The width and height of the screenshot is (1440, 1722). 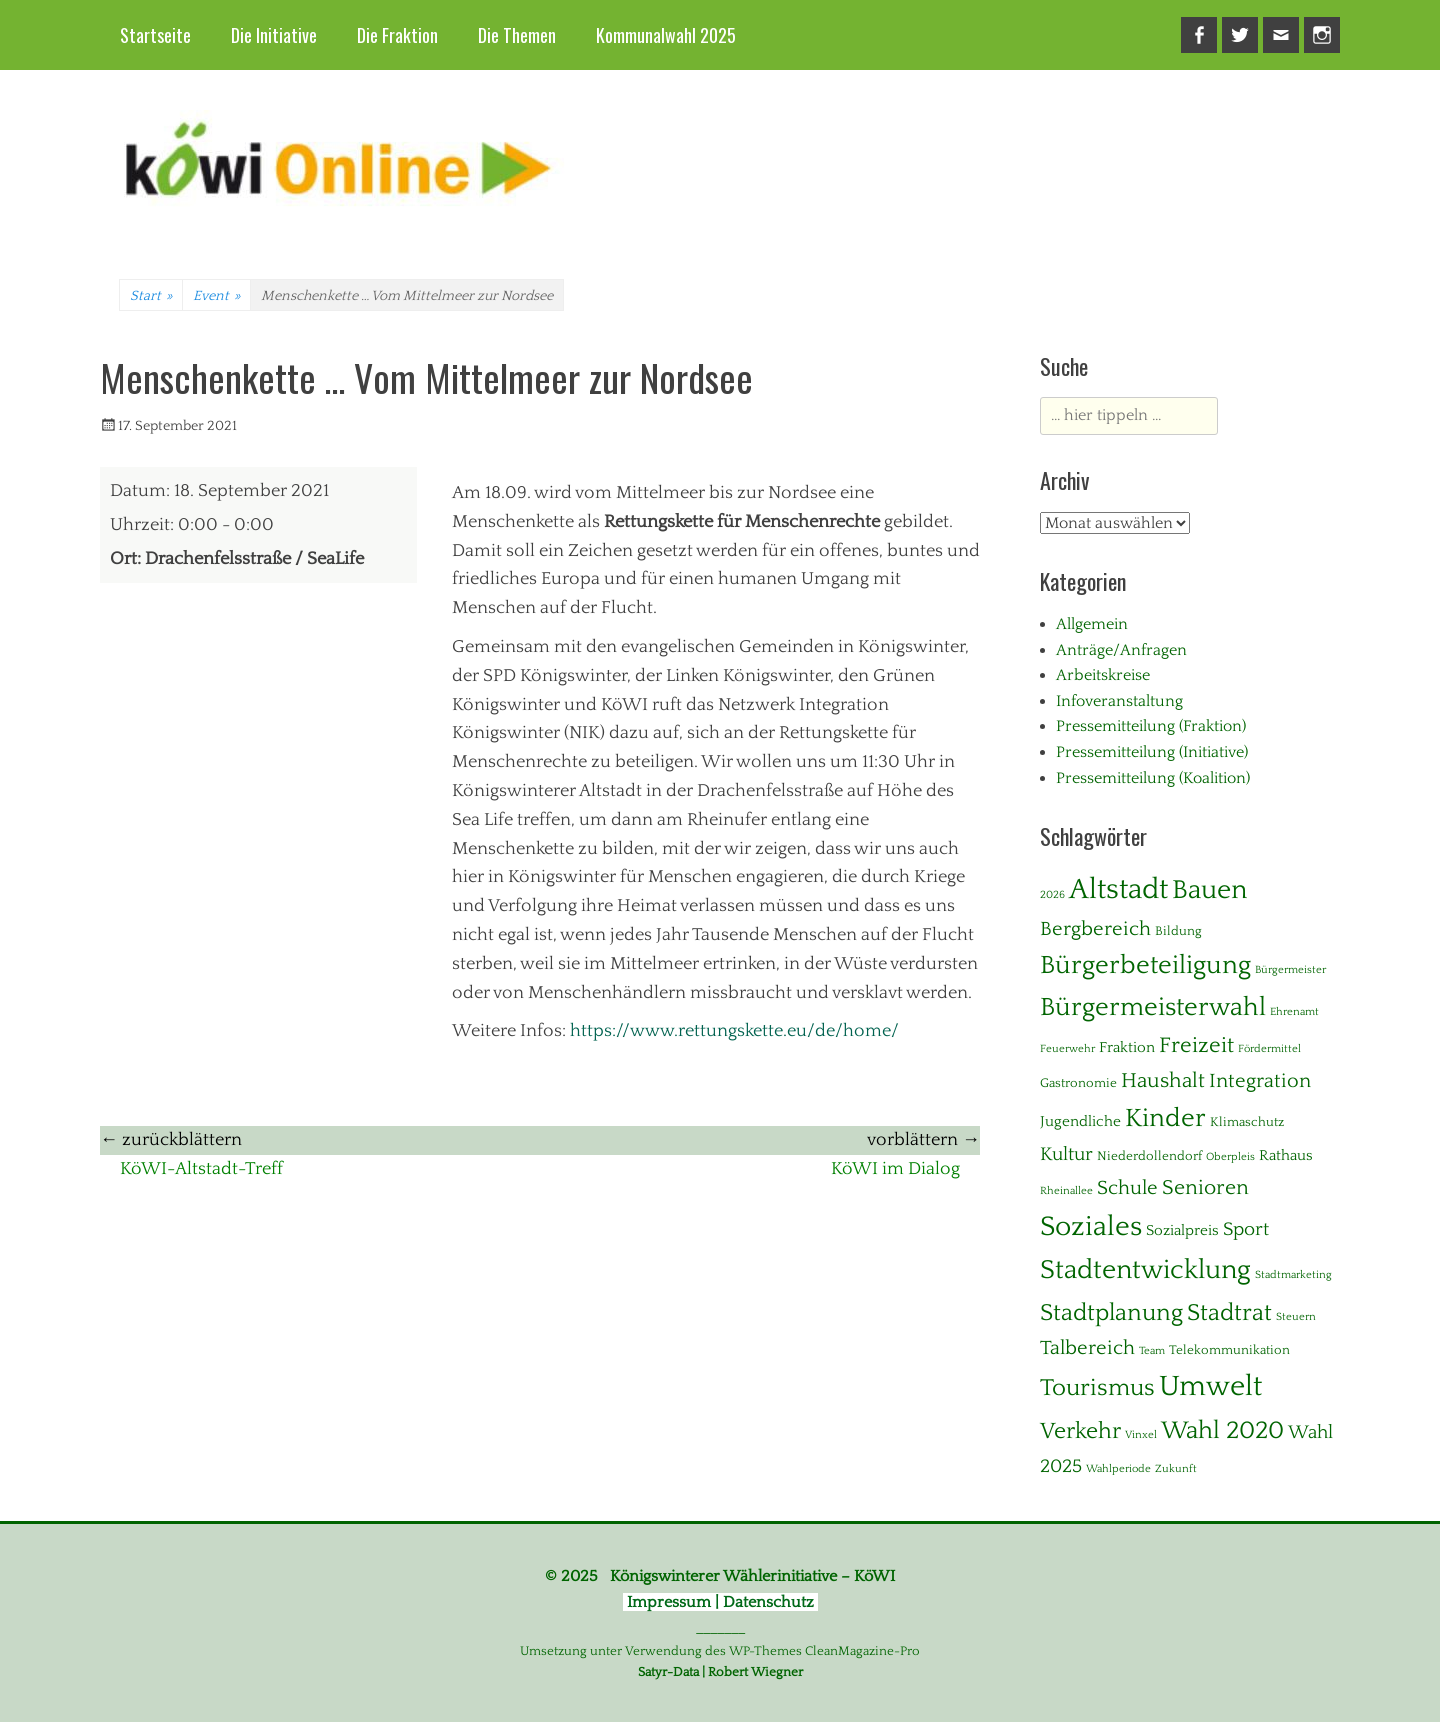 What do you see at coordinates (1165, 1118) in the screenshot?
I see `Kinder [Kinder (24 Einträge)]` at bounding box center [1165, 1118].